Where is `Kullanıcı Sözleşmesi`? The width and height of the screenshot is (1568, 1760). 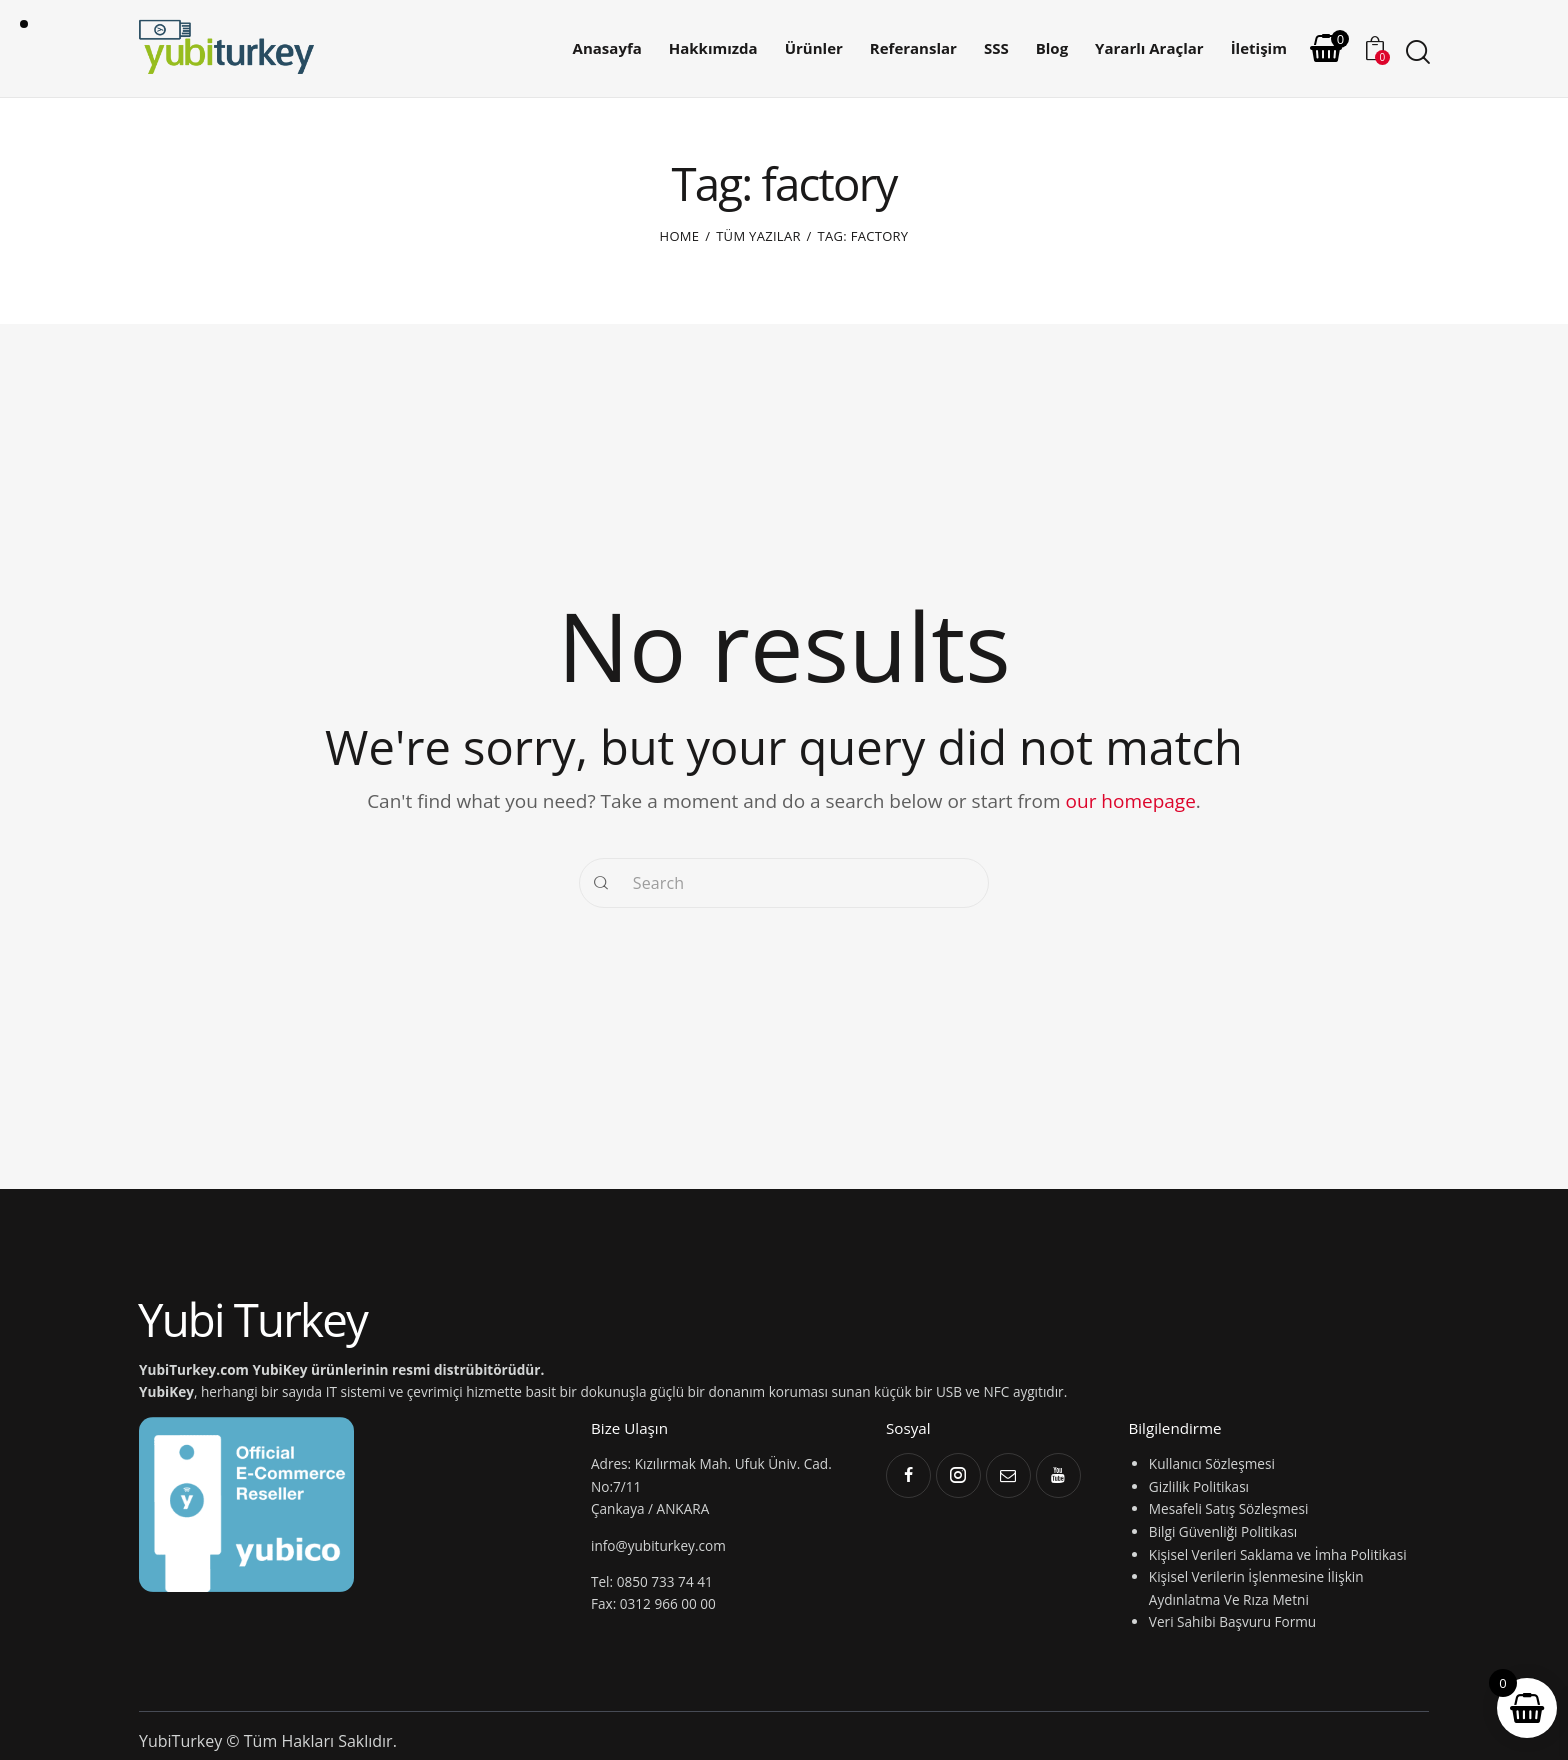
Kullanıcı Sözleşmesi is located at coordinates (1212, 1463).